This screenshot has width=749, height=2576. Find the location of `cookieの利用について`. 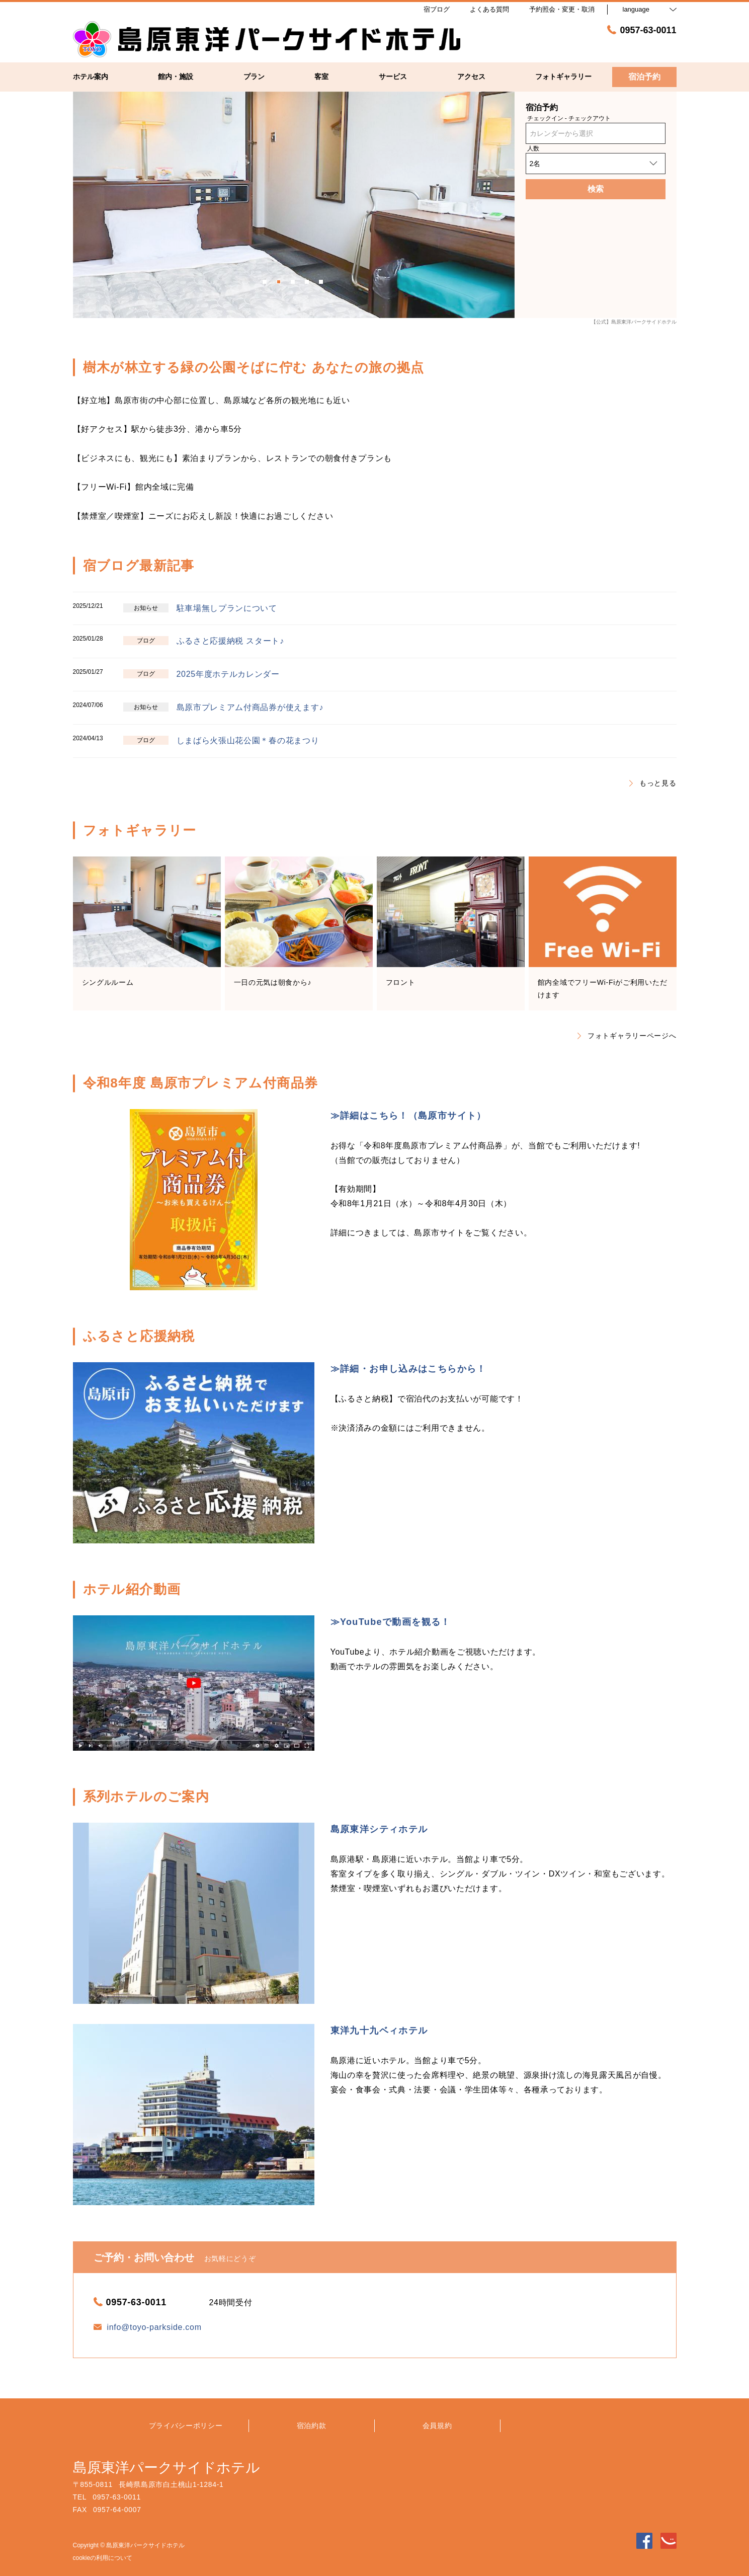

cookieの利用について is located at coordinates (103, 2557).